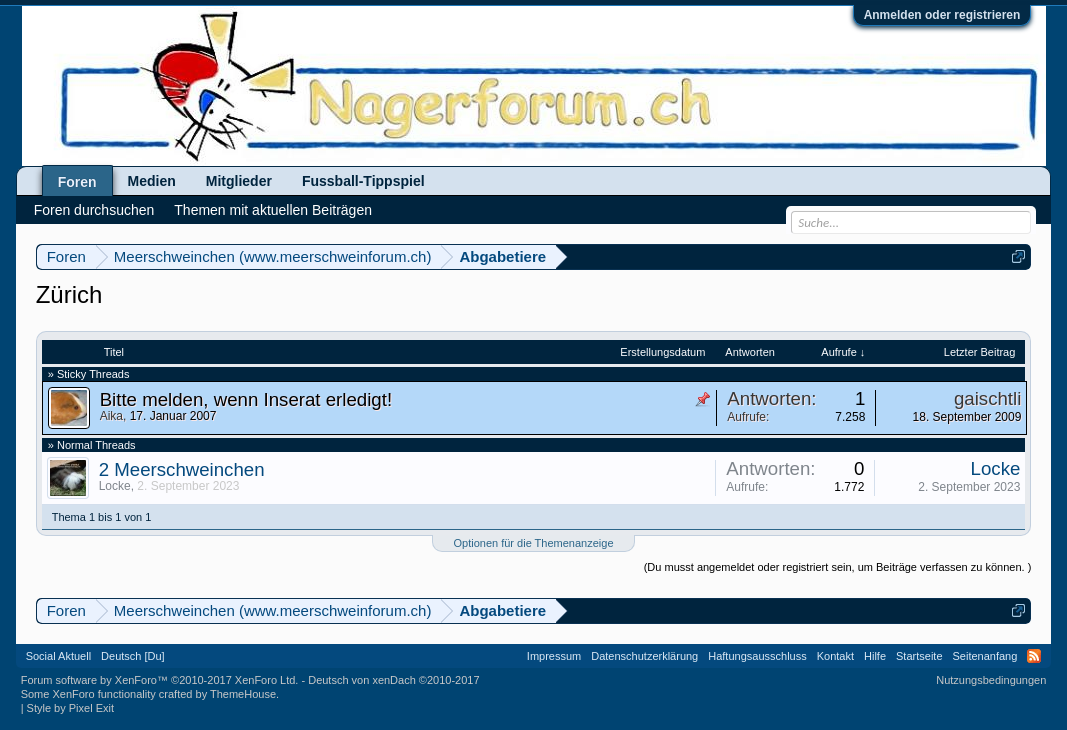 The height and width of the screenshot is (730, 1067). What do you see at coordinates (94, 210) in the screenshot?
I see `Foren durchsuchen` at bounding box center [94, 210].